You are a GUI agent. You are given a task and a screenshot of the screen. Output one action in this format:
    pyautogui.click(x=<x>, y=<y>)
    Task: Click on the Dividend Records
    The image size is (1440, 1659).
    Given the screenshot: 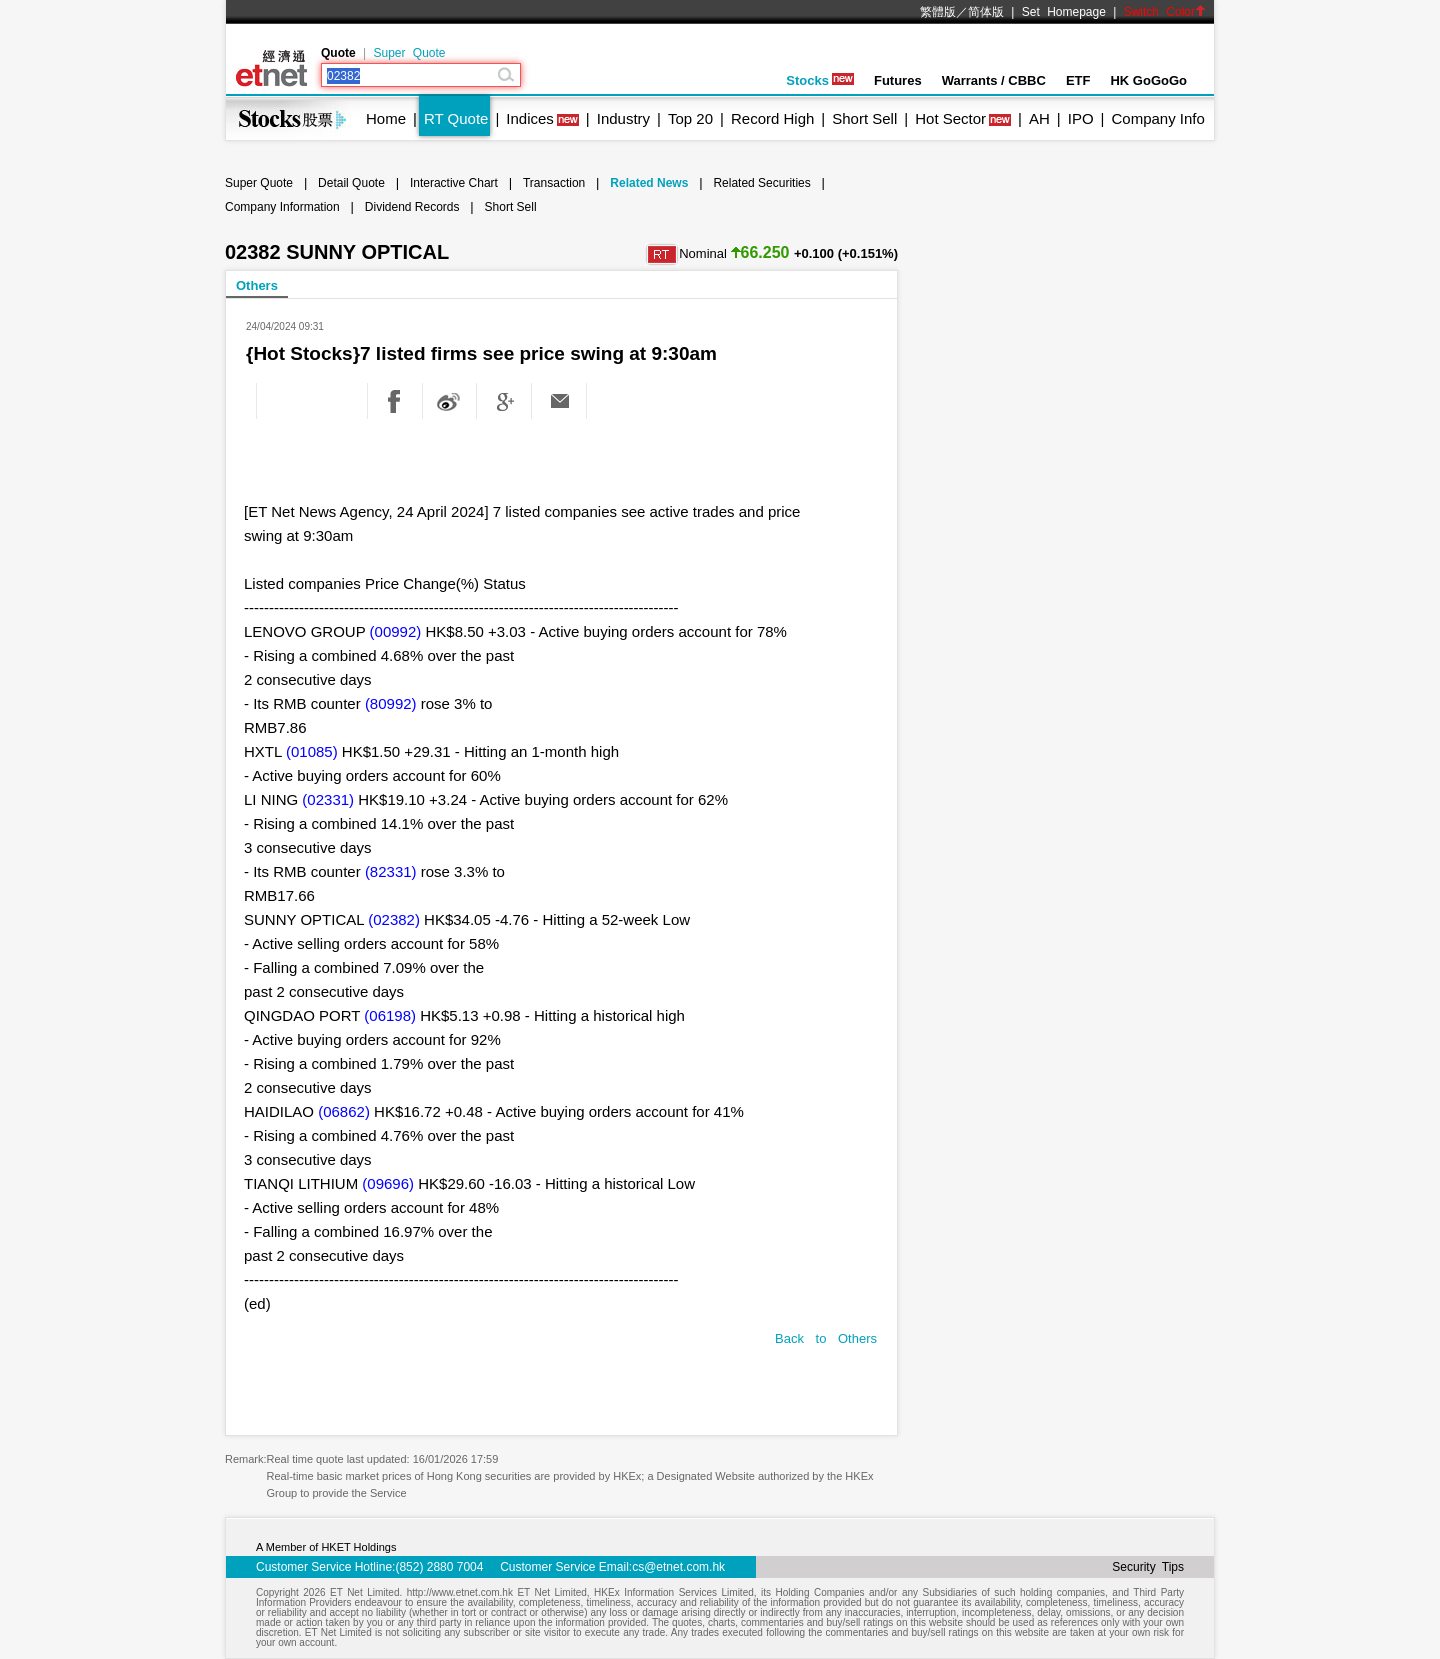 What is the action you would take?
    pyautogui.click(x=412, y=207)
    